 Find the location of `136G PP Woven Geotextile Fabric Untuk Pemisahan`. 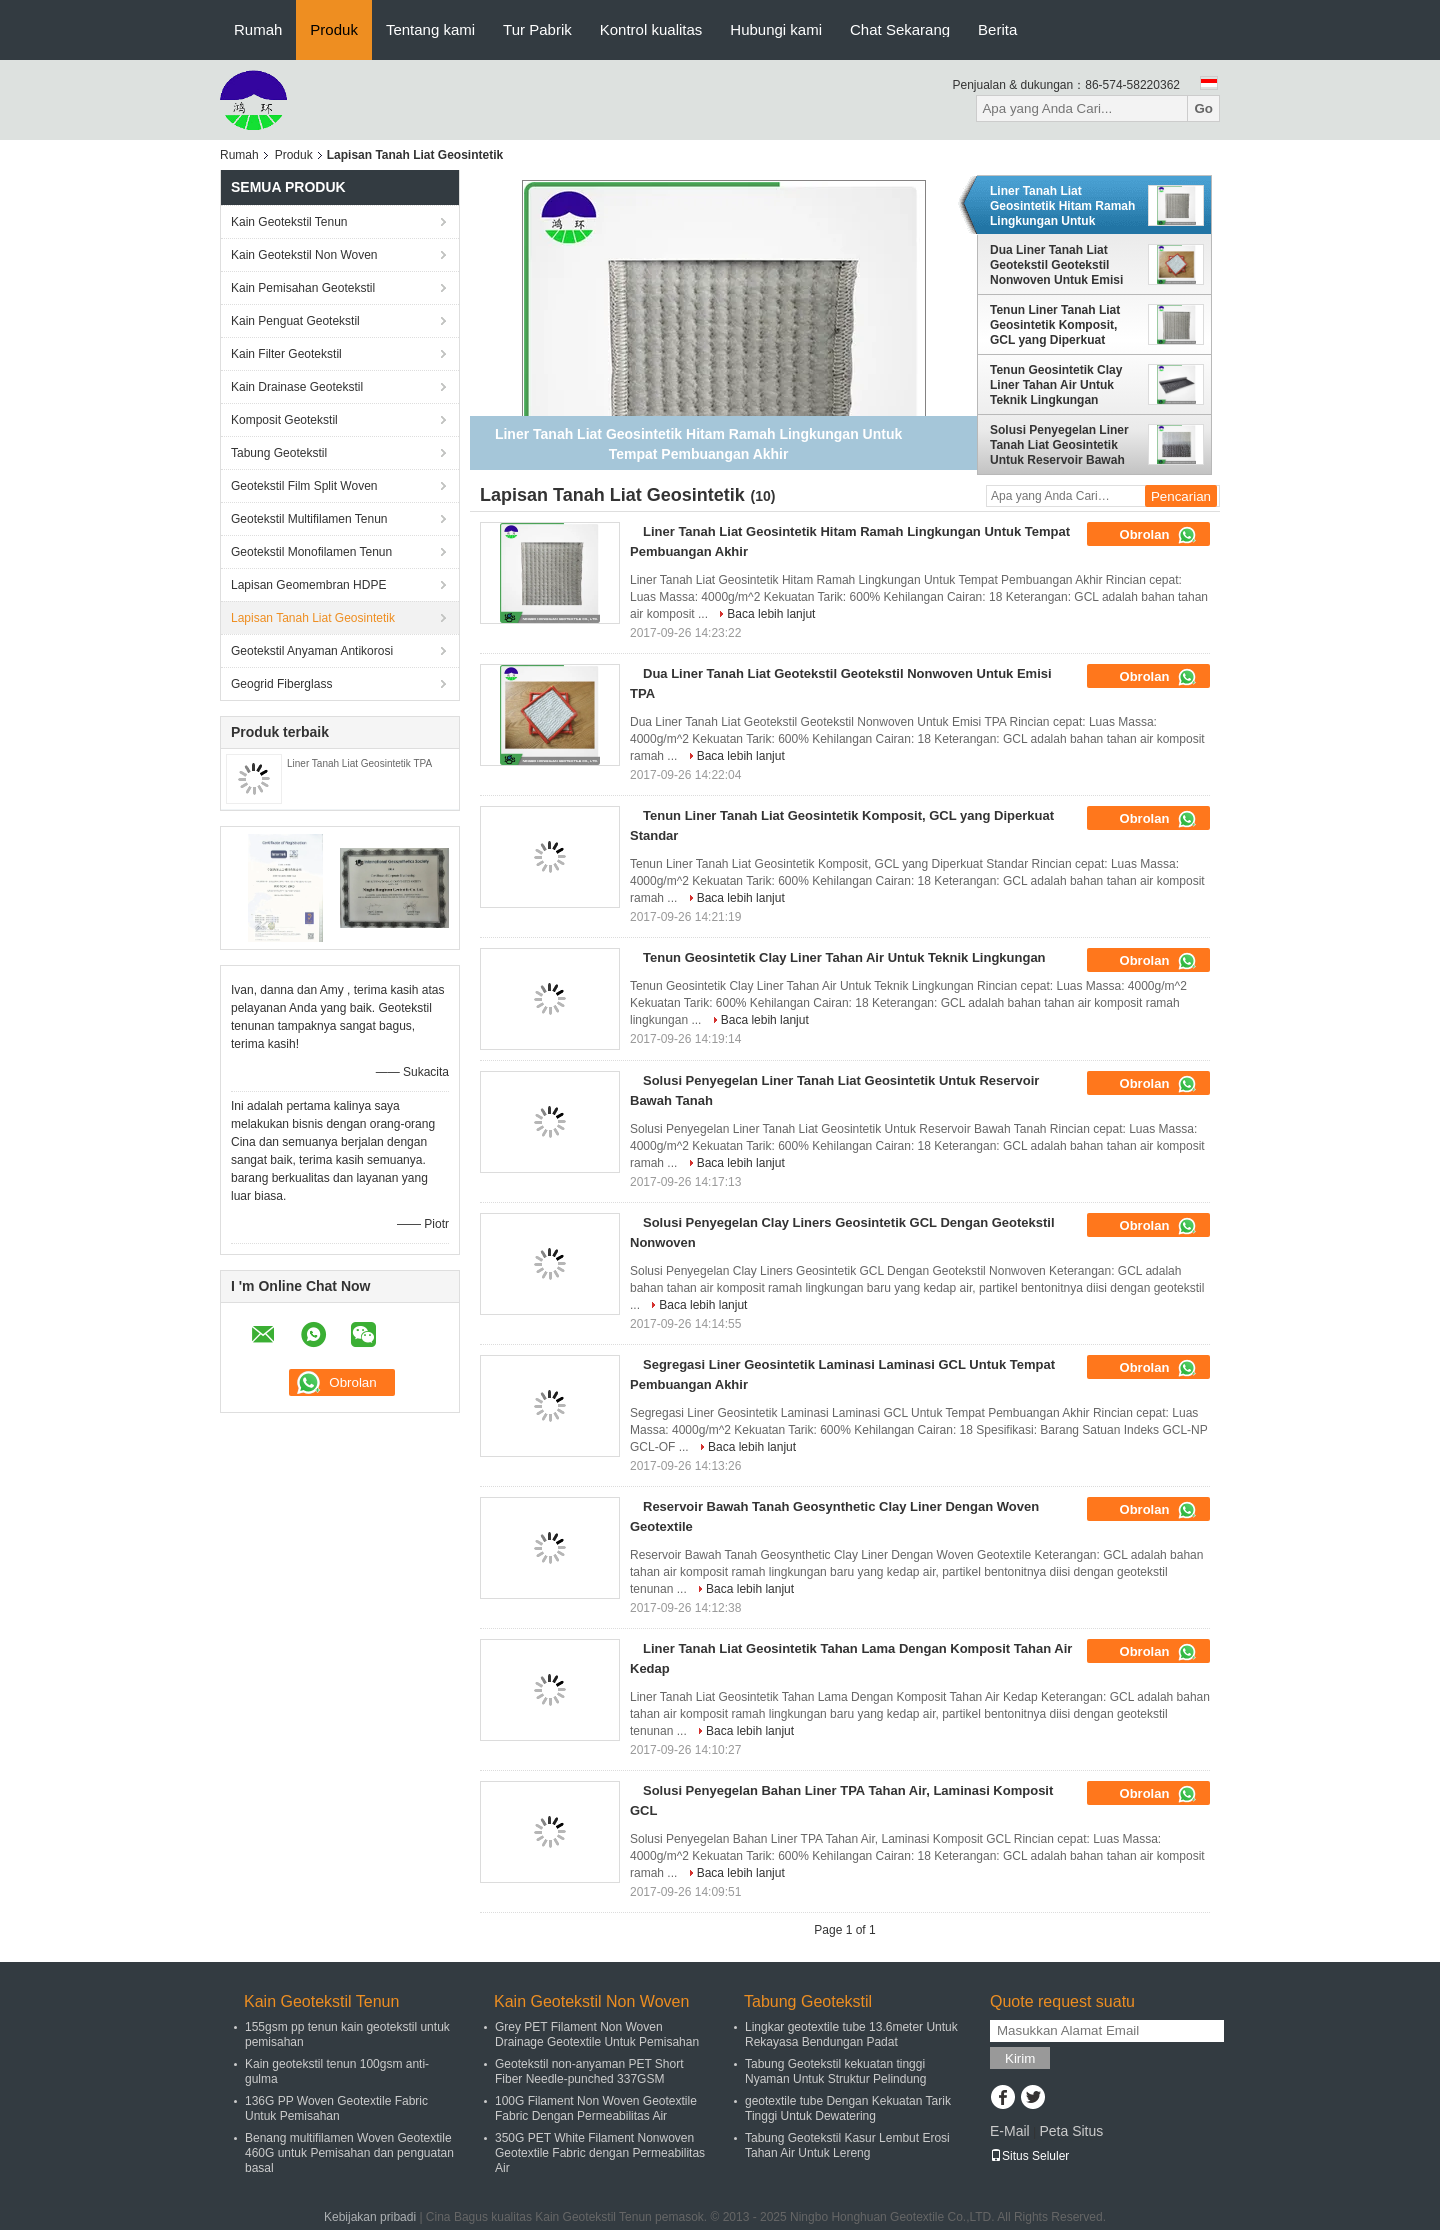

136G PP Woven Geotextile Fabric Untuk Pemisahan is located at coordinates (336, 2108).